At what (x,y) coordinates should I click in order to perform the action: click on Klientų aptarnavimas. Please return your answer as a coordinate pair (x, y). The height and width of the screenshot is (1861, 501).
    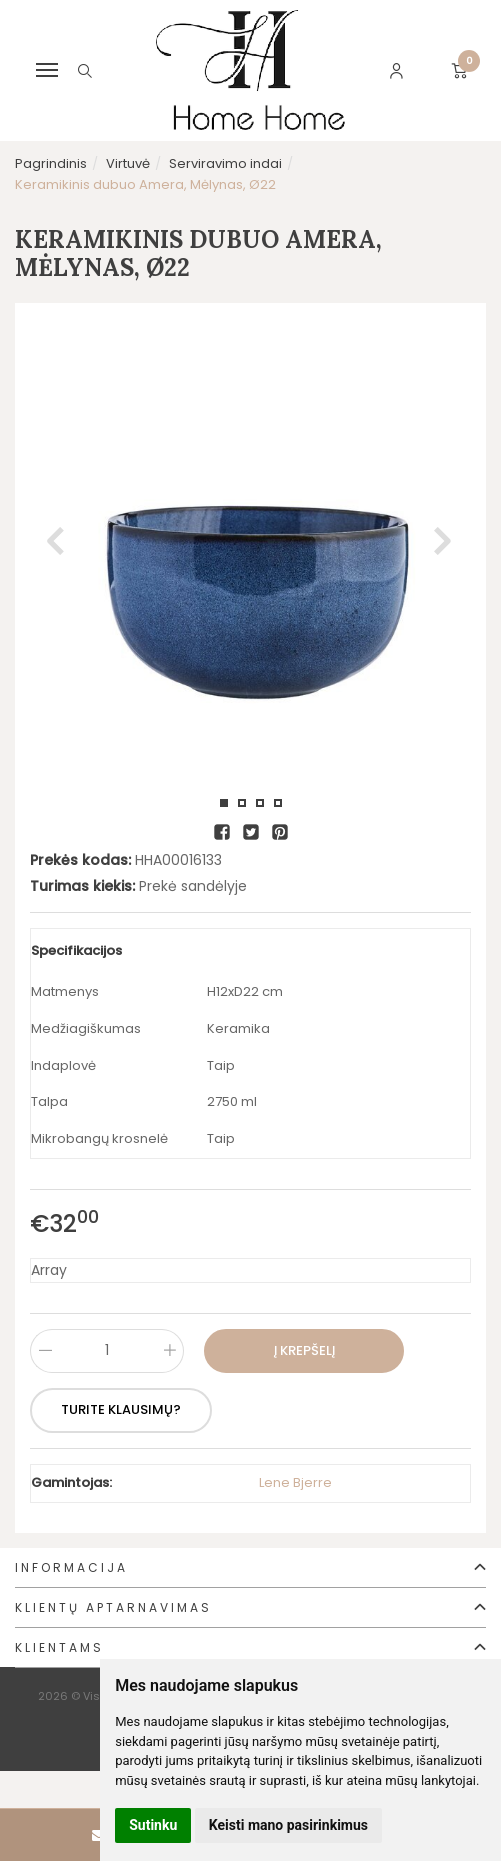
    Looking at the image, I should click on (113, 1607).